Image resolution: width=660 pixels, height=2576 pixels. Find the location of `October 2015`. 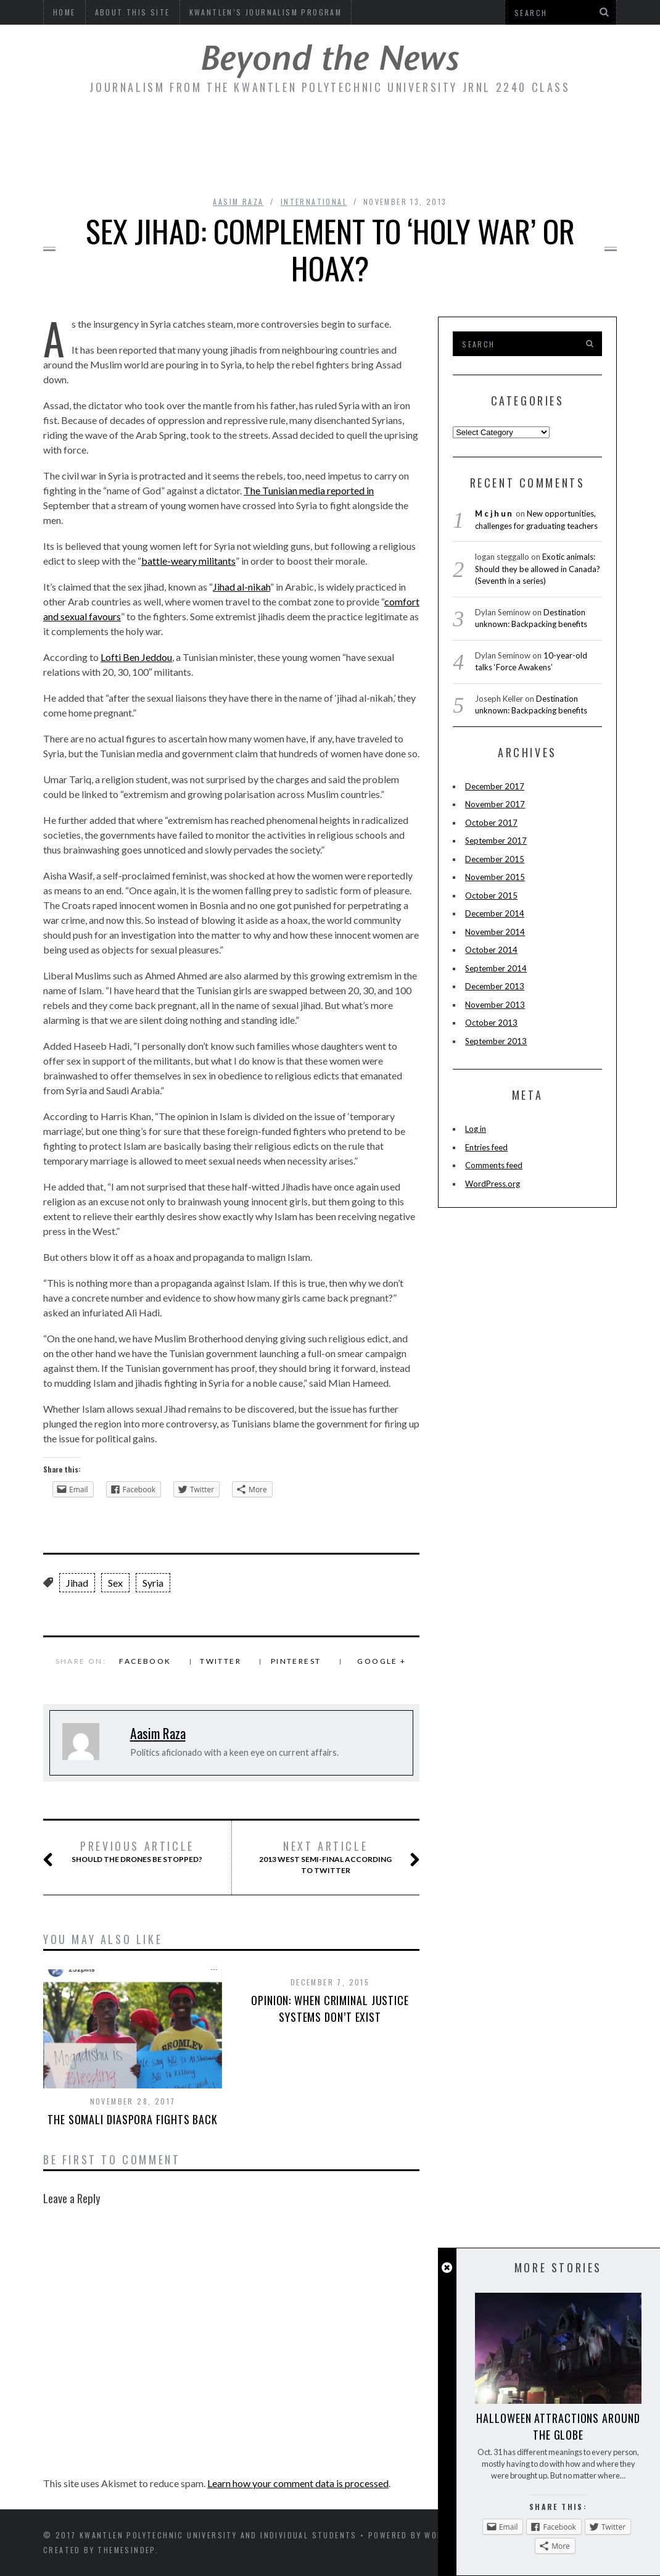

October 2015 is located at coordinates (491, 895).